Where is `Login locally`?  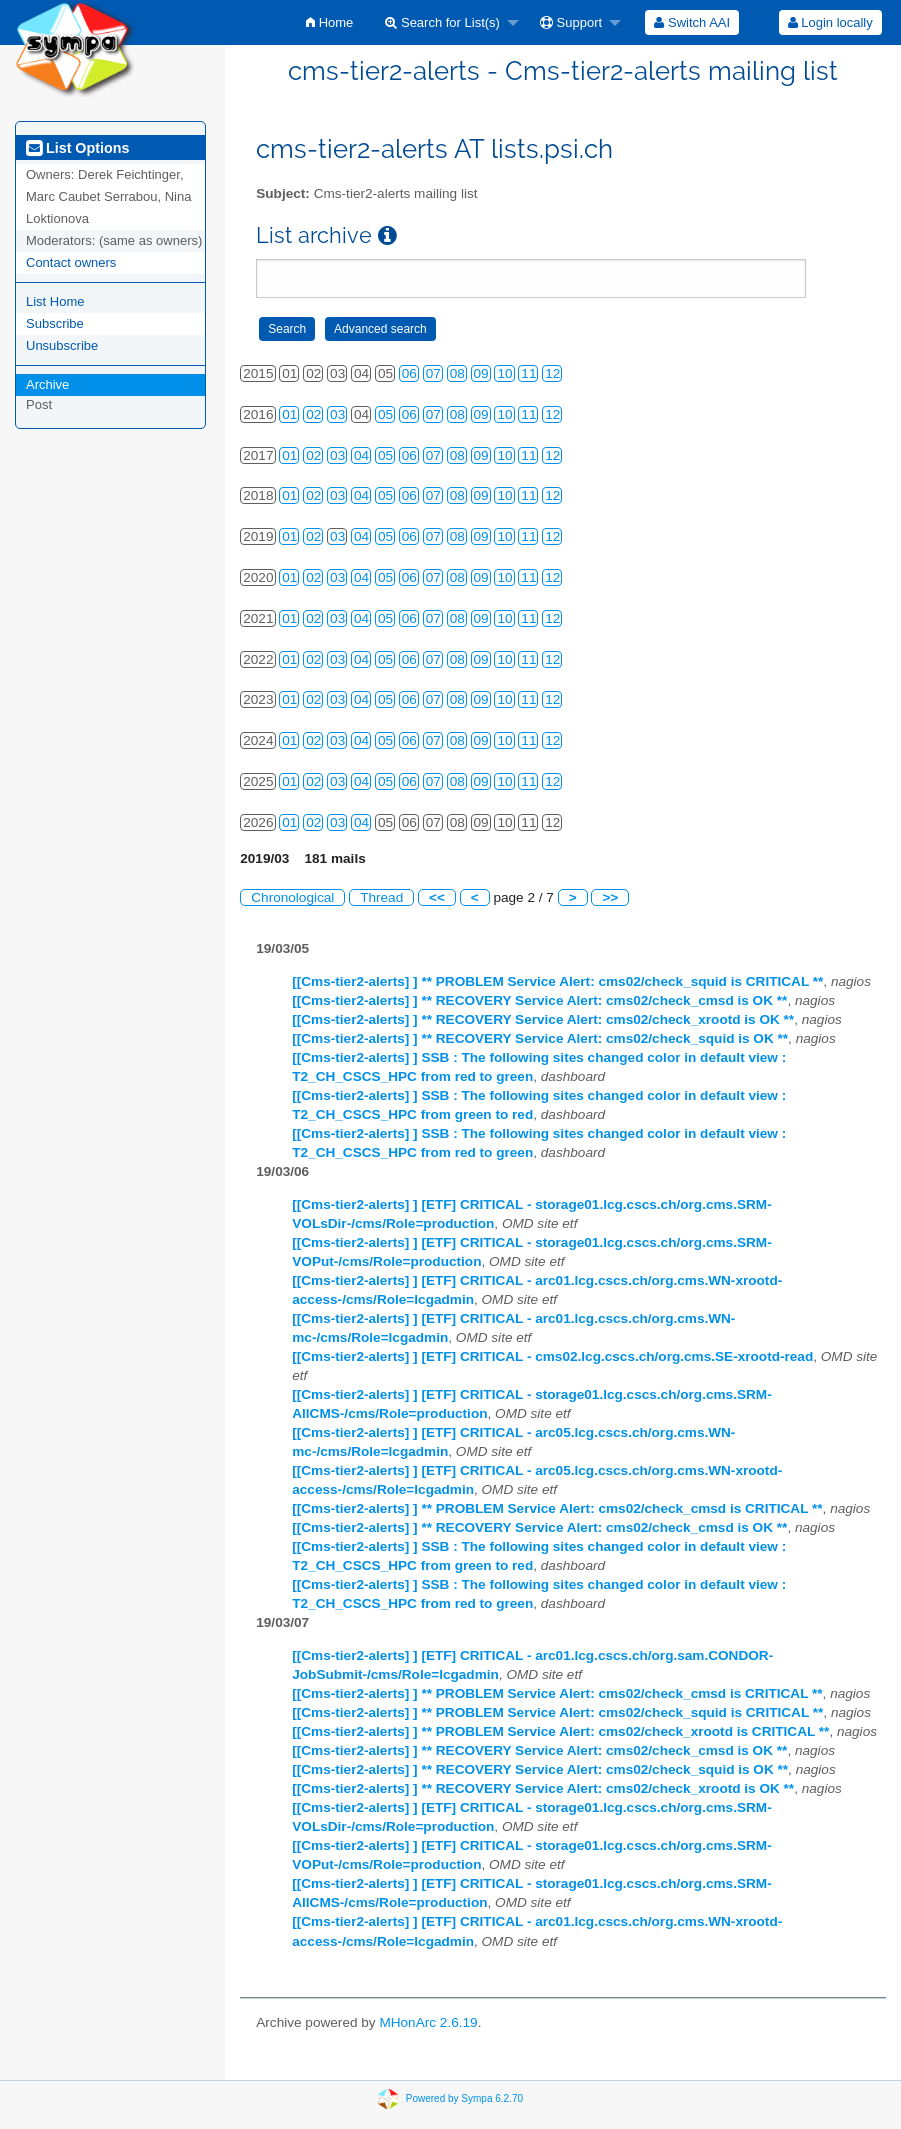 Login locally is located at coordinates (830, 22).